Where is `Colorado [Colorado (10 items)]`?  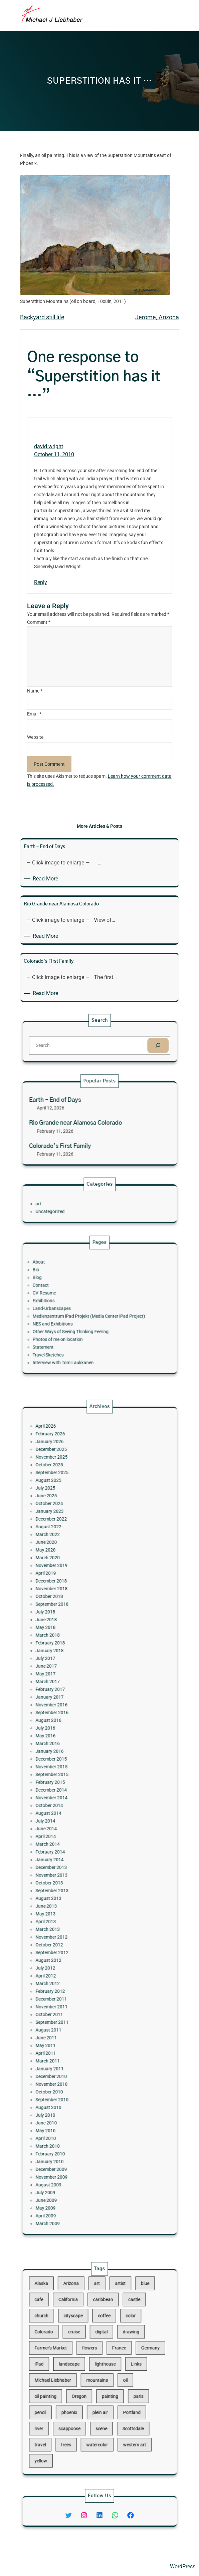 Colorado [Colorado (10 items)] is located at coordinates (70, 2351).